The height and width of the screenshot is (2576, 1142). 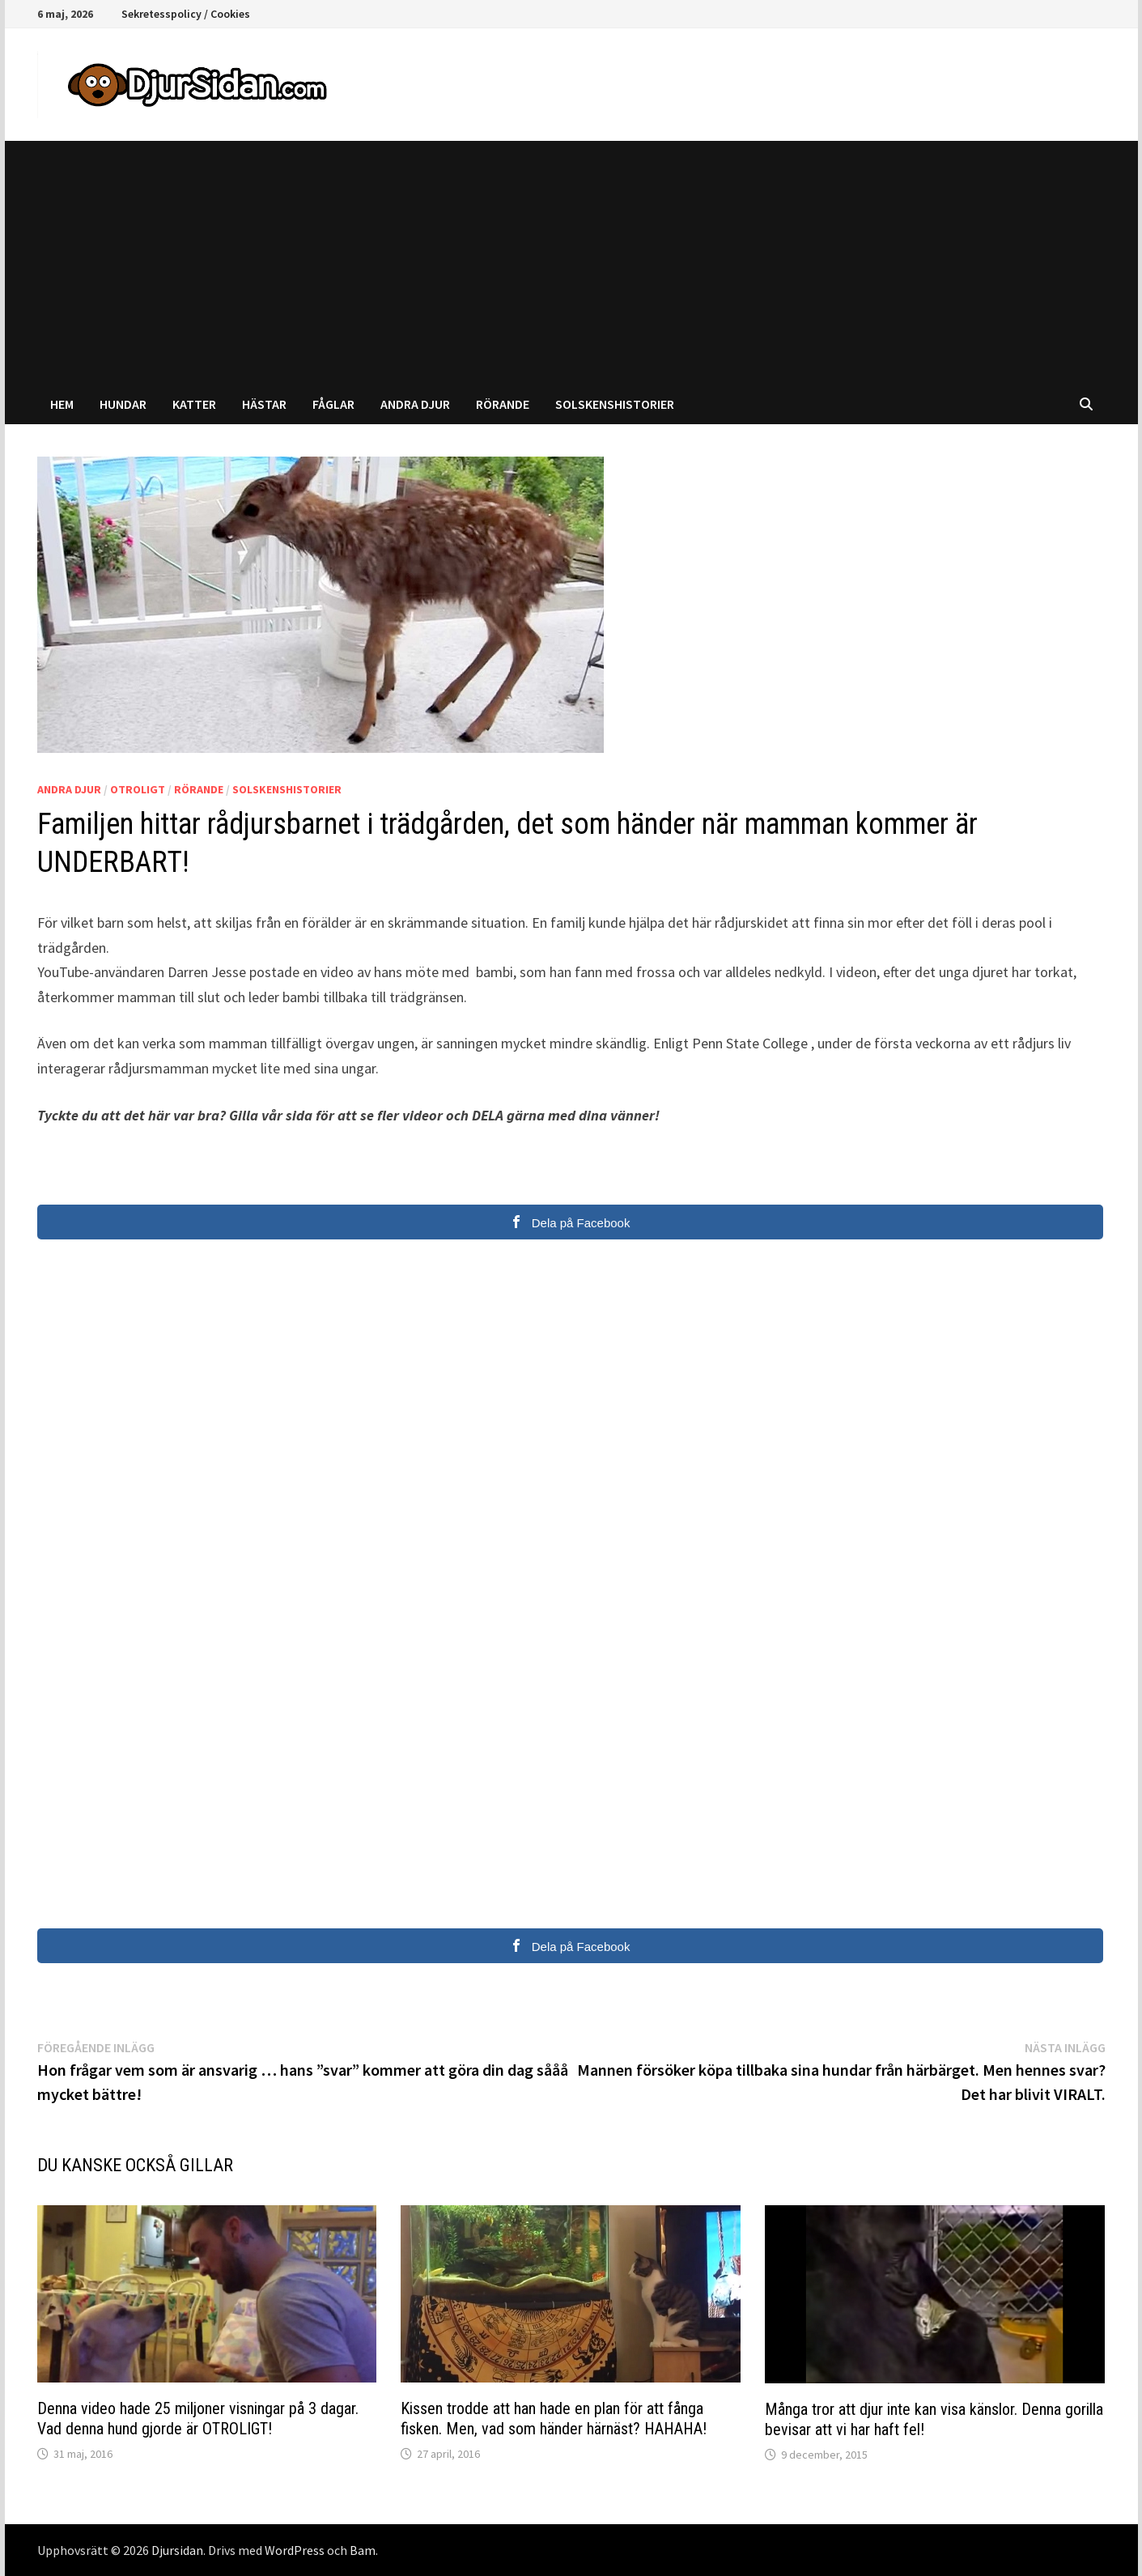 What do you see at coordinates (415, 404) in the screenshot?
I see `Andra djur` at bounding box center [415, 404].